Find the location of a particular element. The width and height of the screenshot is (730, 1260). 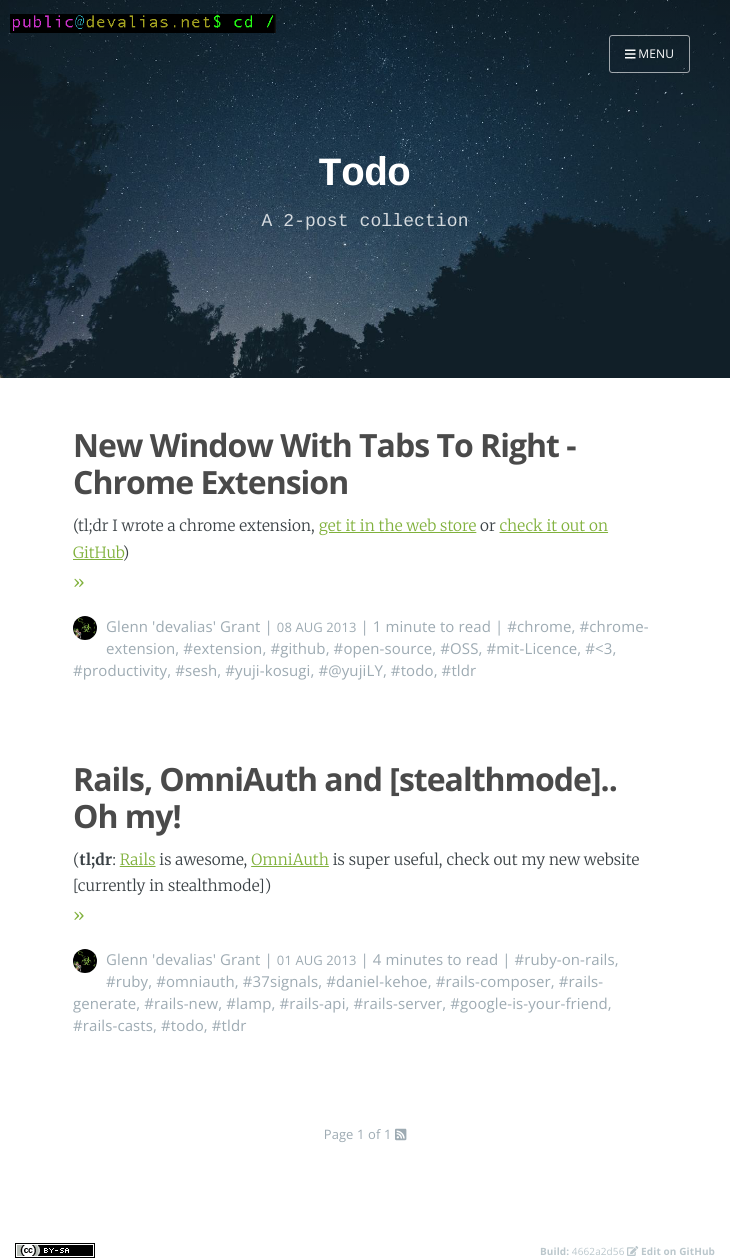

#google-is-your-friend is located at coordinates (528, 1004).